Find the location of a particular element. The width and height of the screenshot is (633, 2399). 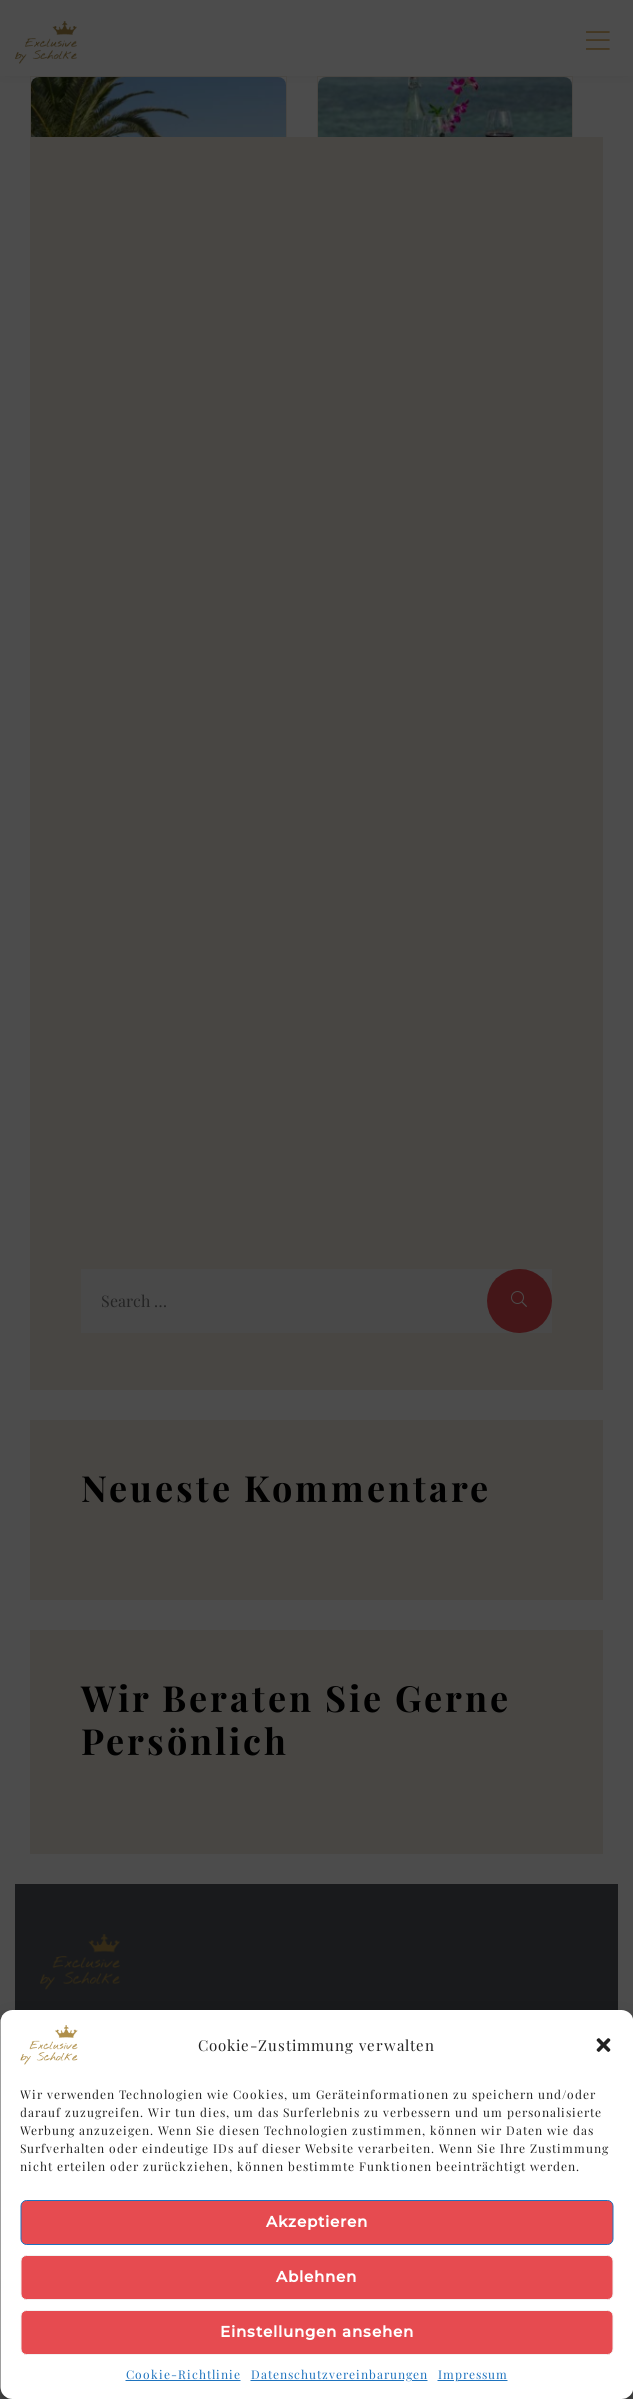

[button] is located at coordinates (603, 2045).